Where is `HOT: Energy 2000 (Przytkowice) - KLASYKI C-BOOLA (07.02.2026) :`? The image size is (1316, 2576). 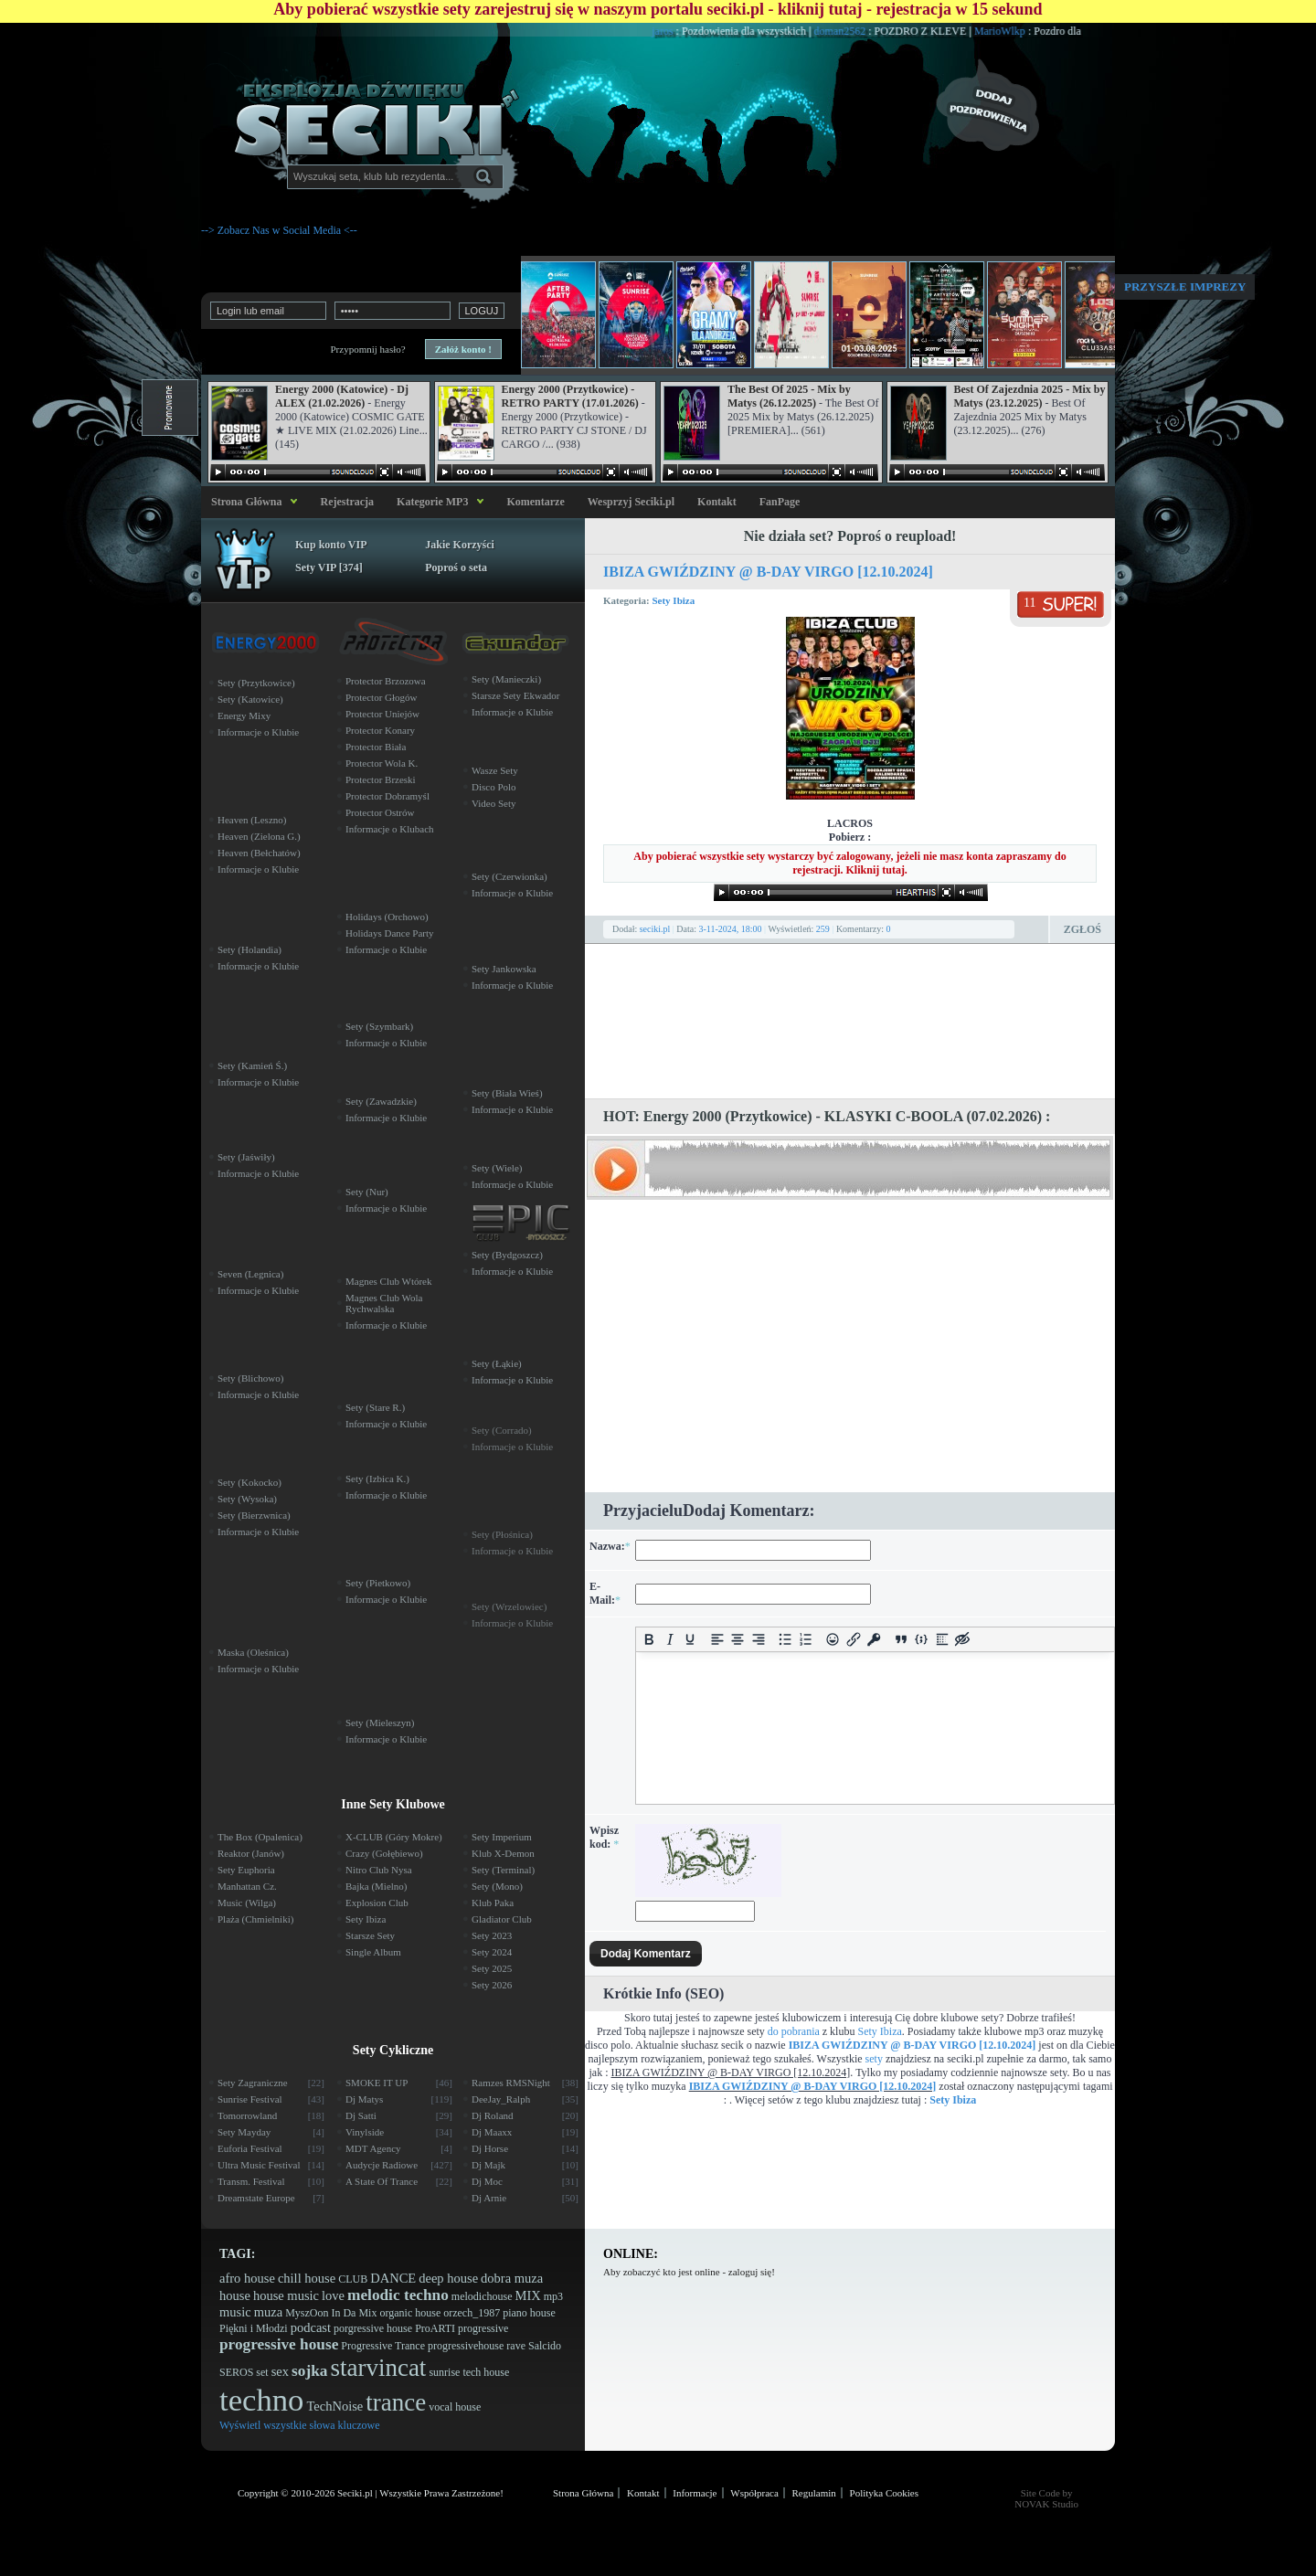 HOT: Energy 2000 (Przytkowice) - KLASYKI C-BOOLA (07.02.2026) : is located at coordinates (826, 1116).